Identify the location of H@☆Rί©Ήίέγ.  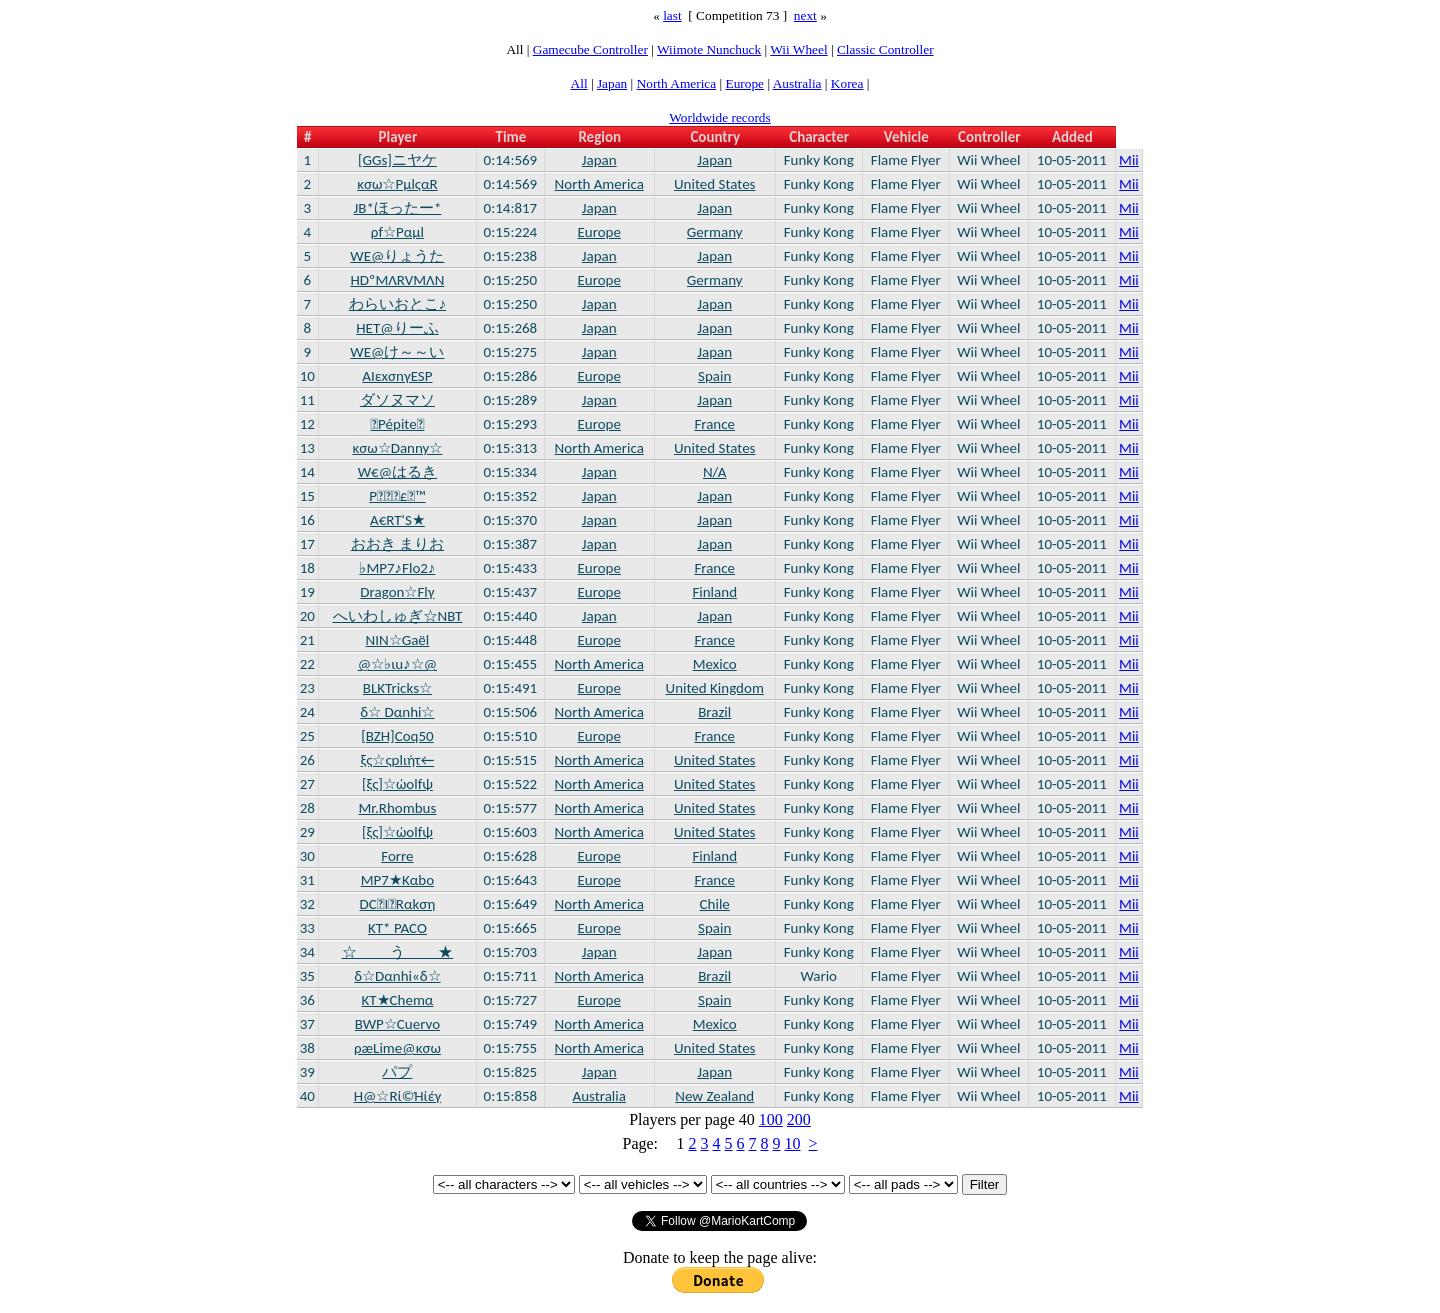
(398, 1096).